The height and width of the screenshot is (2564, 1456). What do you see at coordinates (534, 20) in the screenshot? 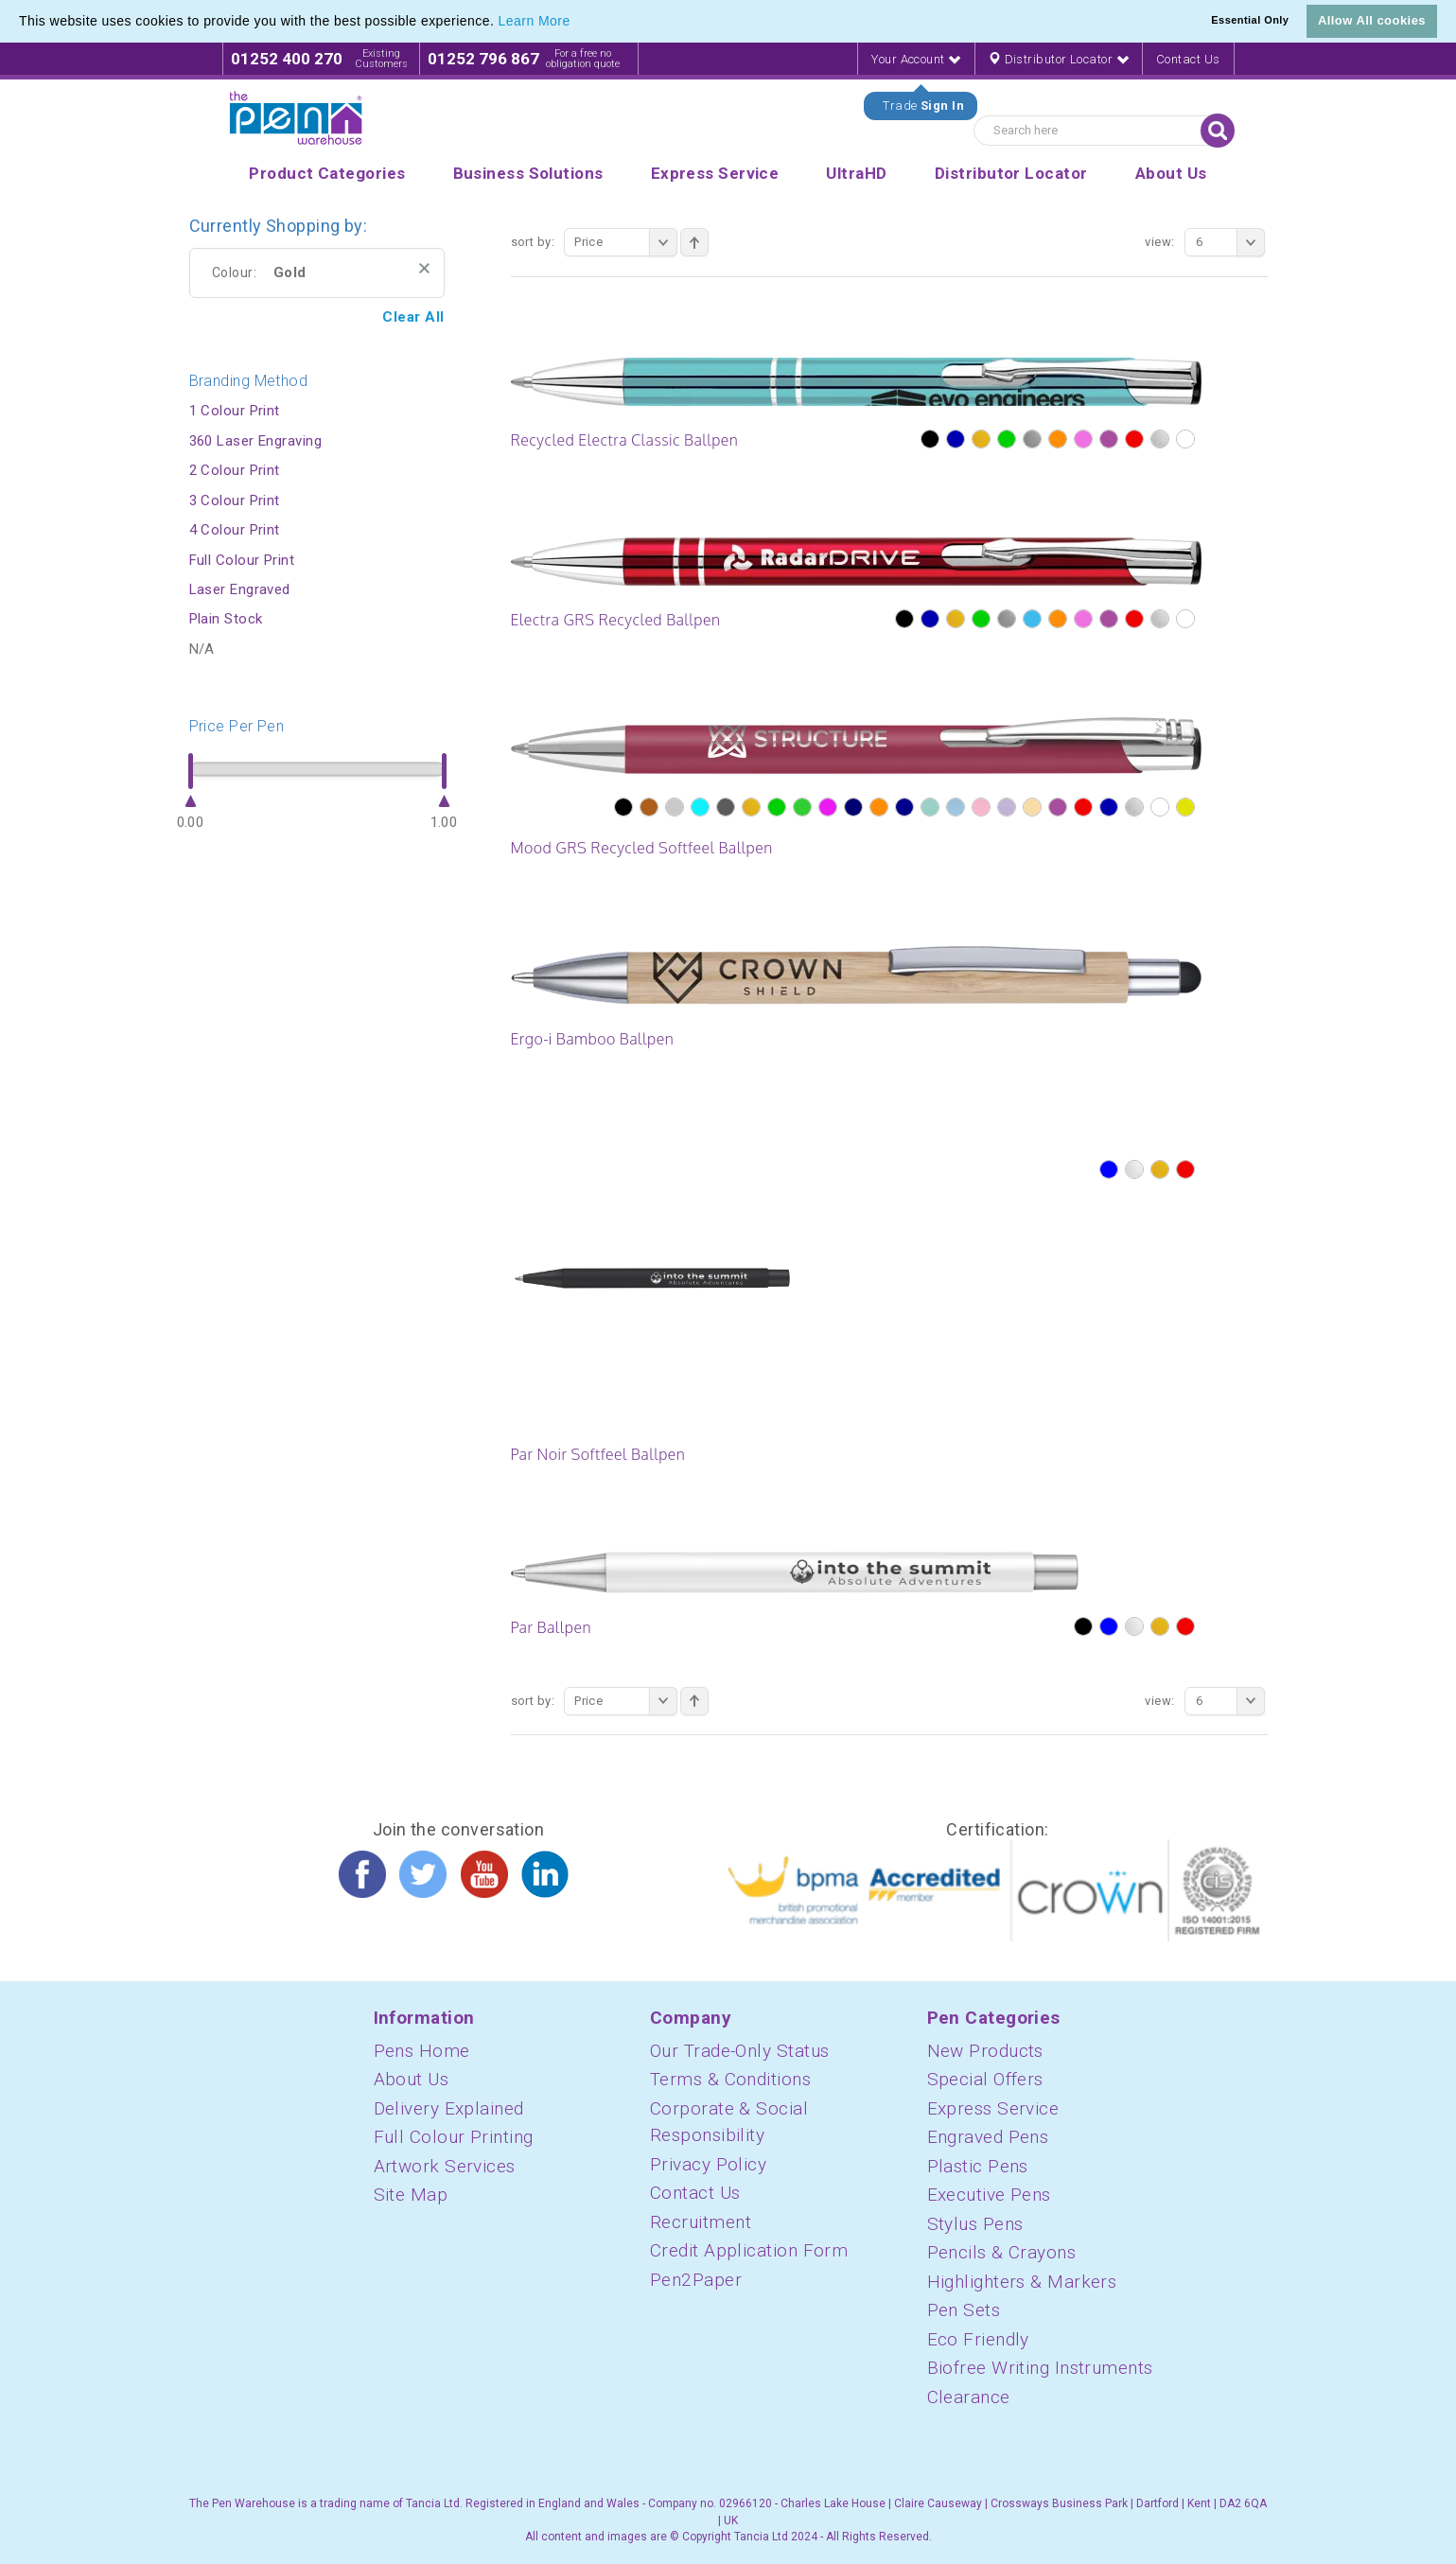
I see `Learn More` at bounding box center [534, 20].